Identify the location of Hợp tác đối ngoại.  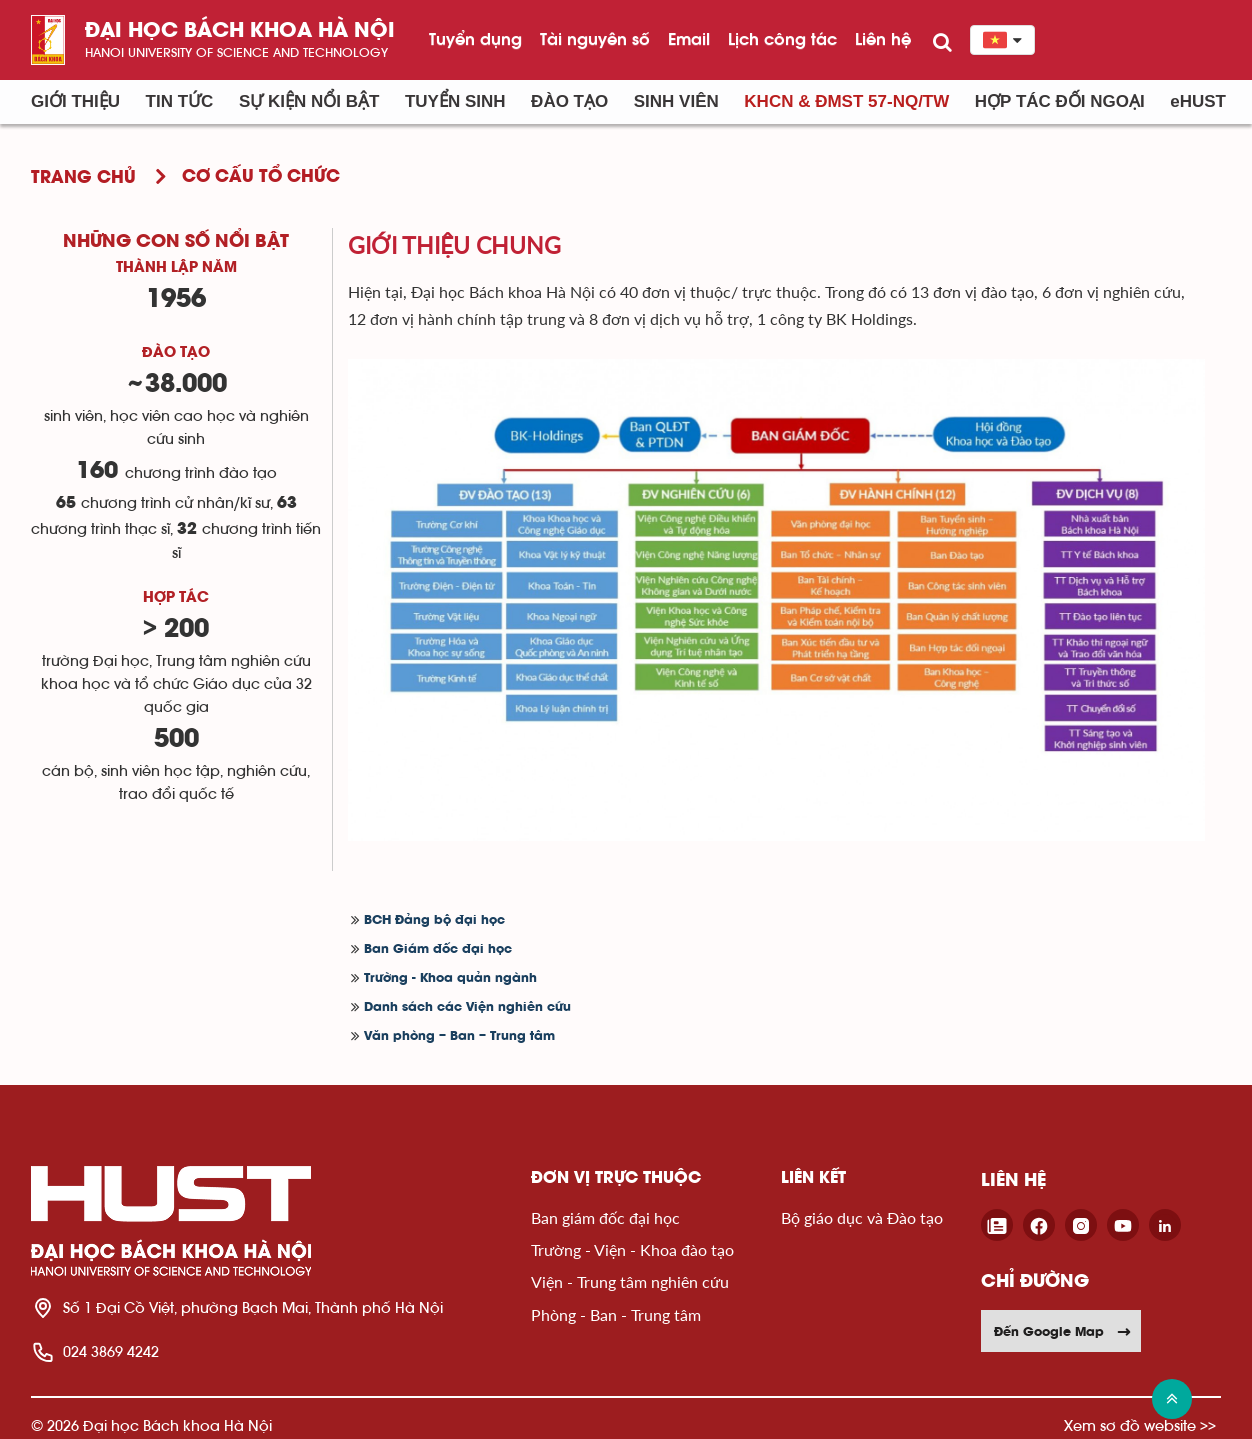
(1060, 101).